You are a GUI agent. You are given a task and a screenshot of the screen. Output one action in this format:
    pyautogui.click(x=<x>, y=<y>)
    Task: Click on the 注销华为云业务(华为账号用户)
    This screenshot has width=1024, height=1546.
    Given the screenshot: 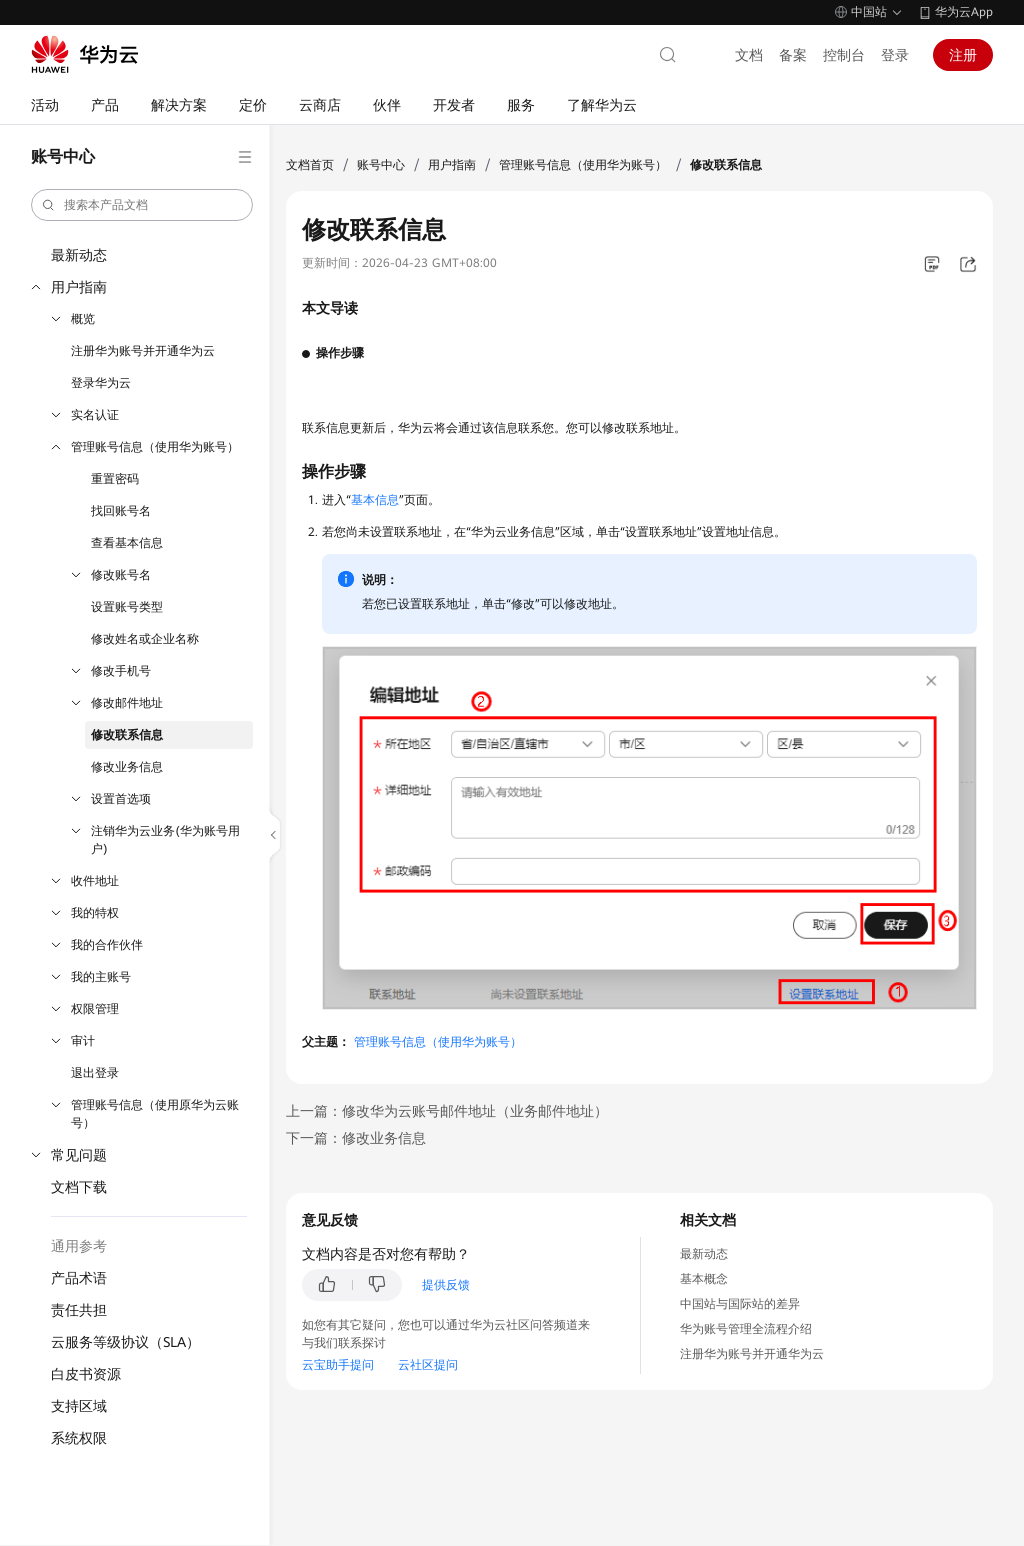 What is the action you would take?
    pyautogui.click(x=165, y=840)
    